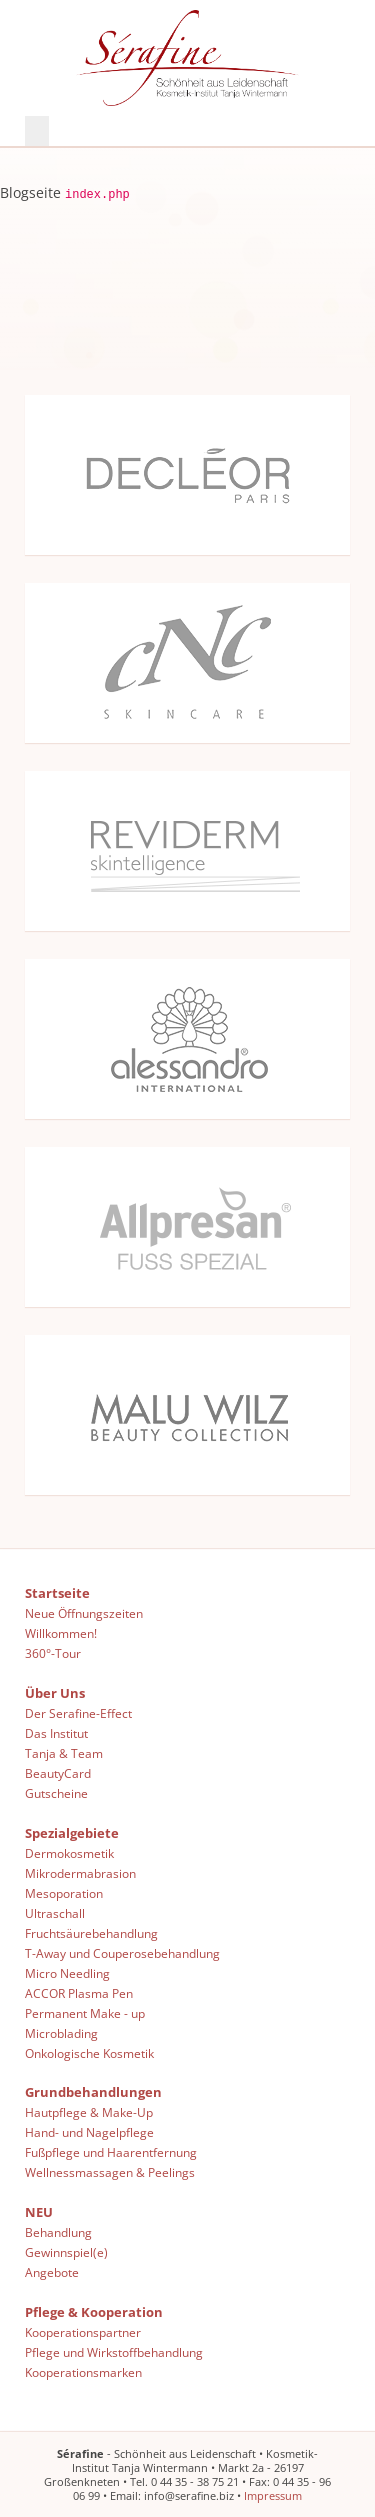 The image size is (375, 2517). Describe the element at coordinates (67, 1972) in the screenshot. I see `Micro Needling` at that location.